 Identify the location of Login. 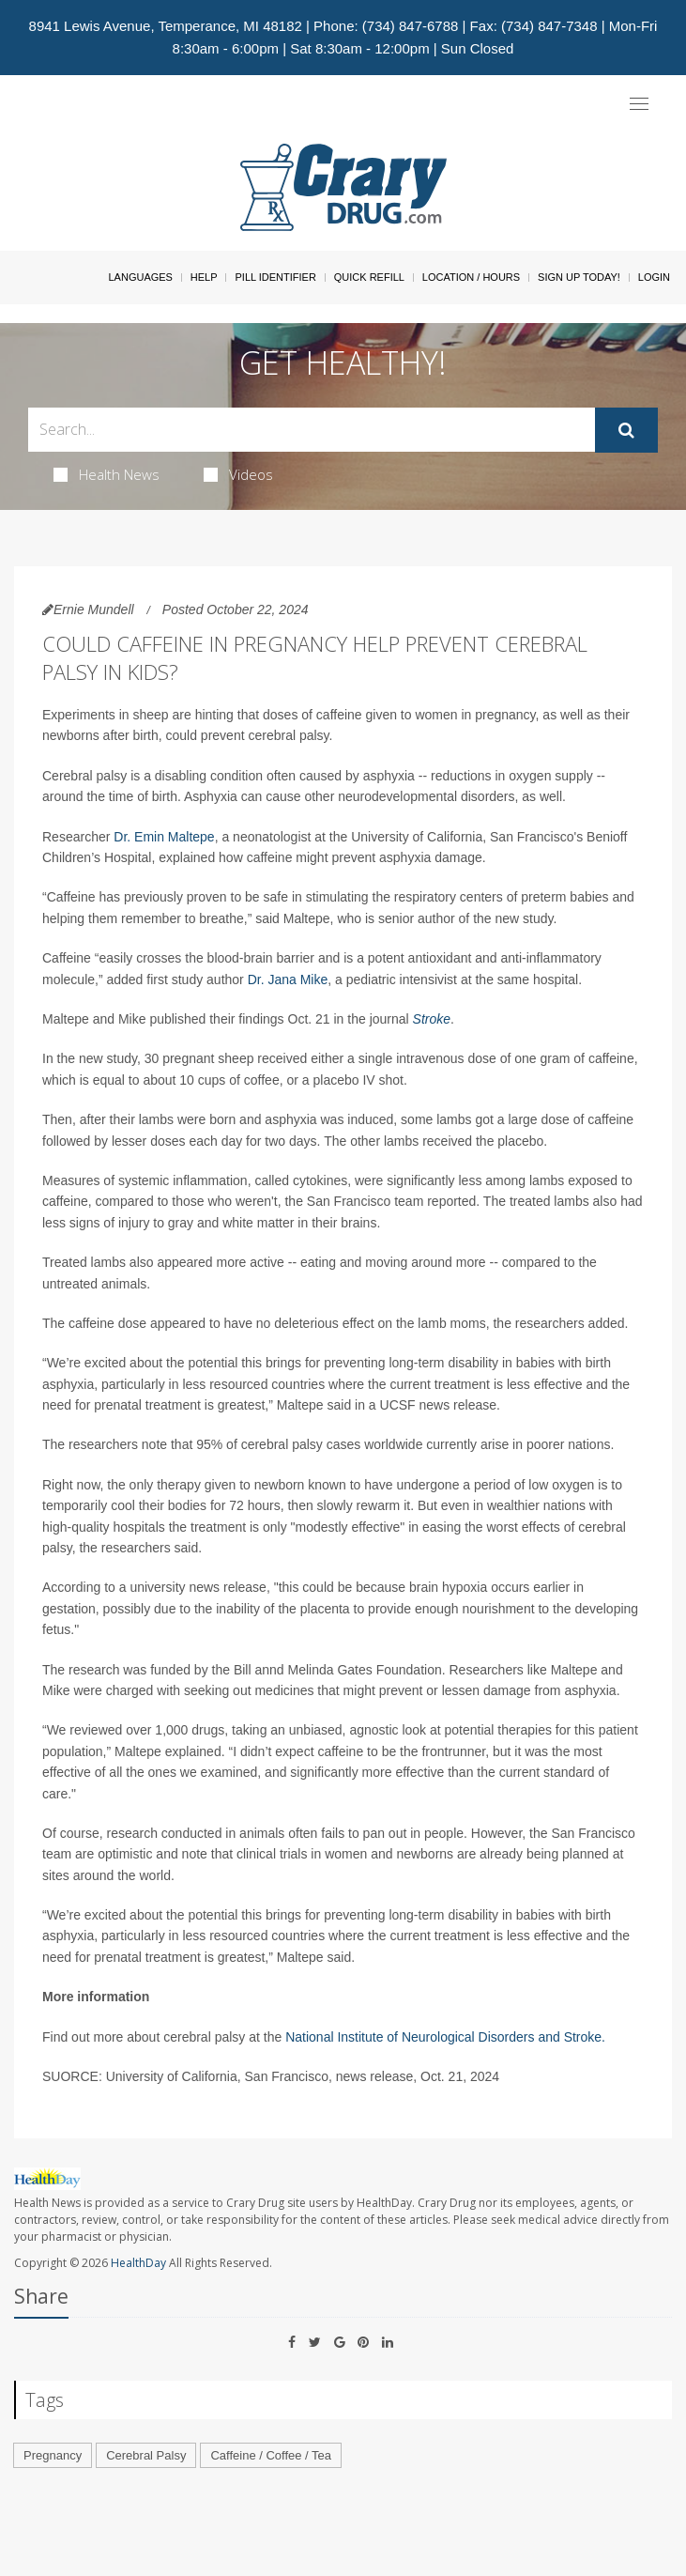
(654, 277).